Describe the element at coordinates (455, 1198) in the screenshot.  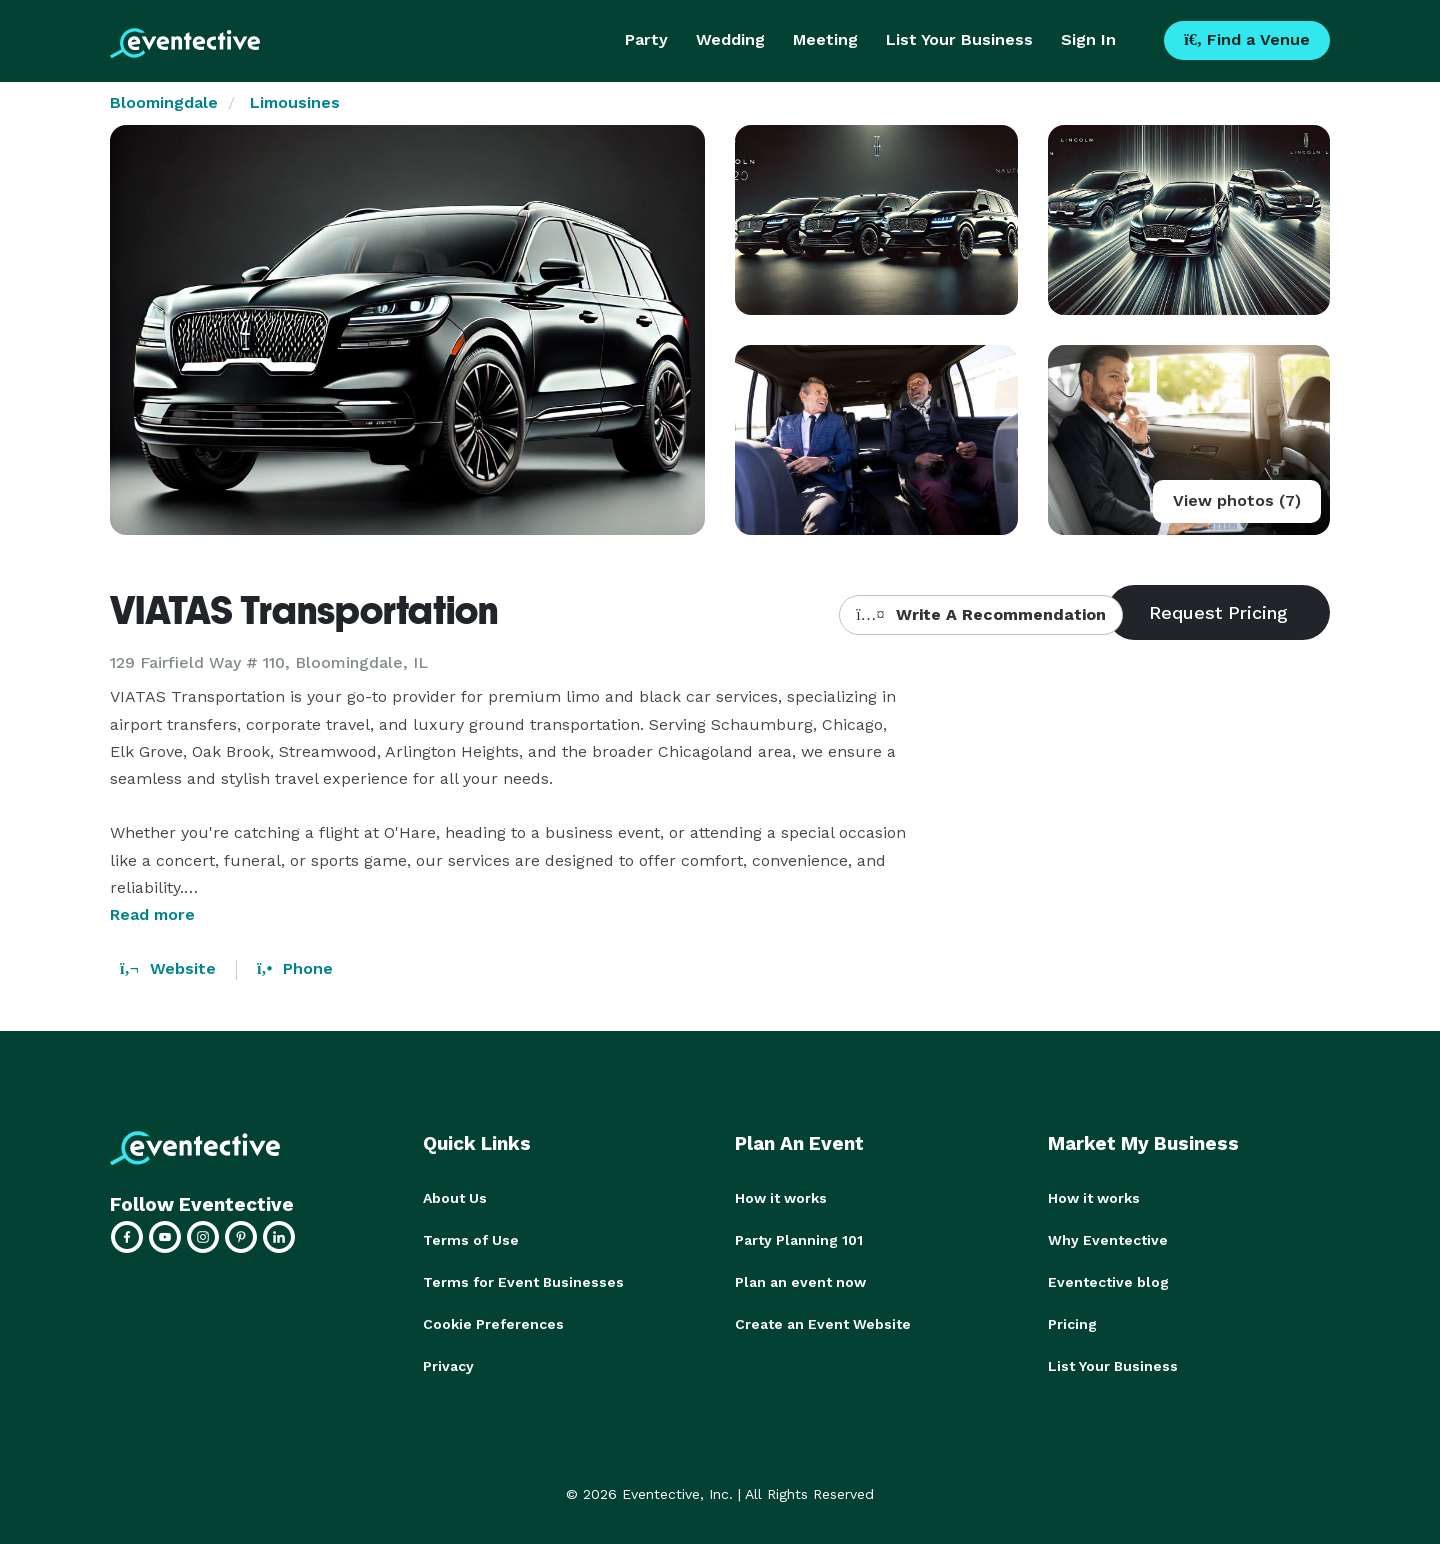
I see `About Us` at that location.